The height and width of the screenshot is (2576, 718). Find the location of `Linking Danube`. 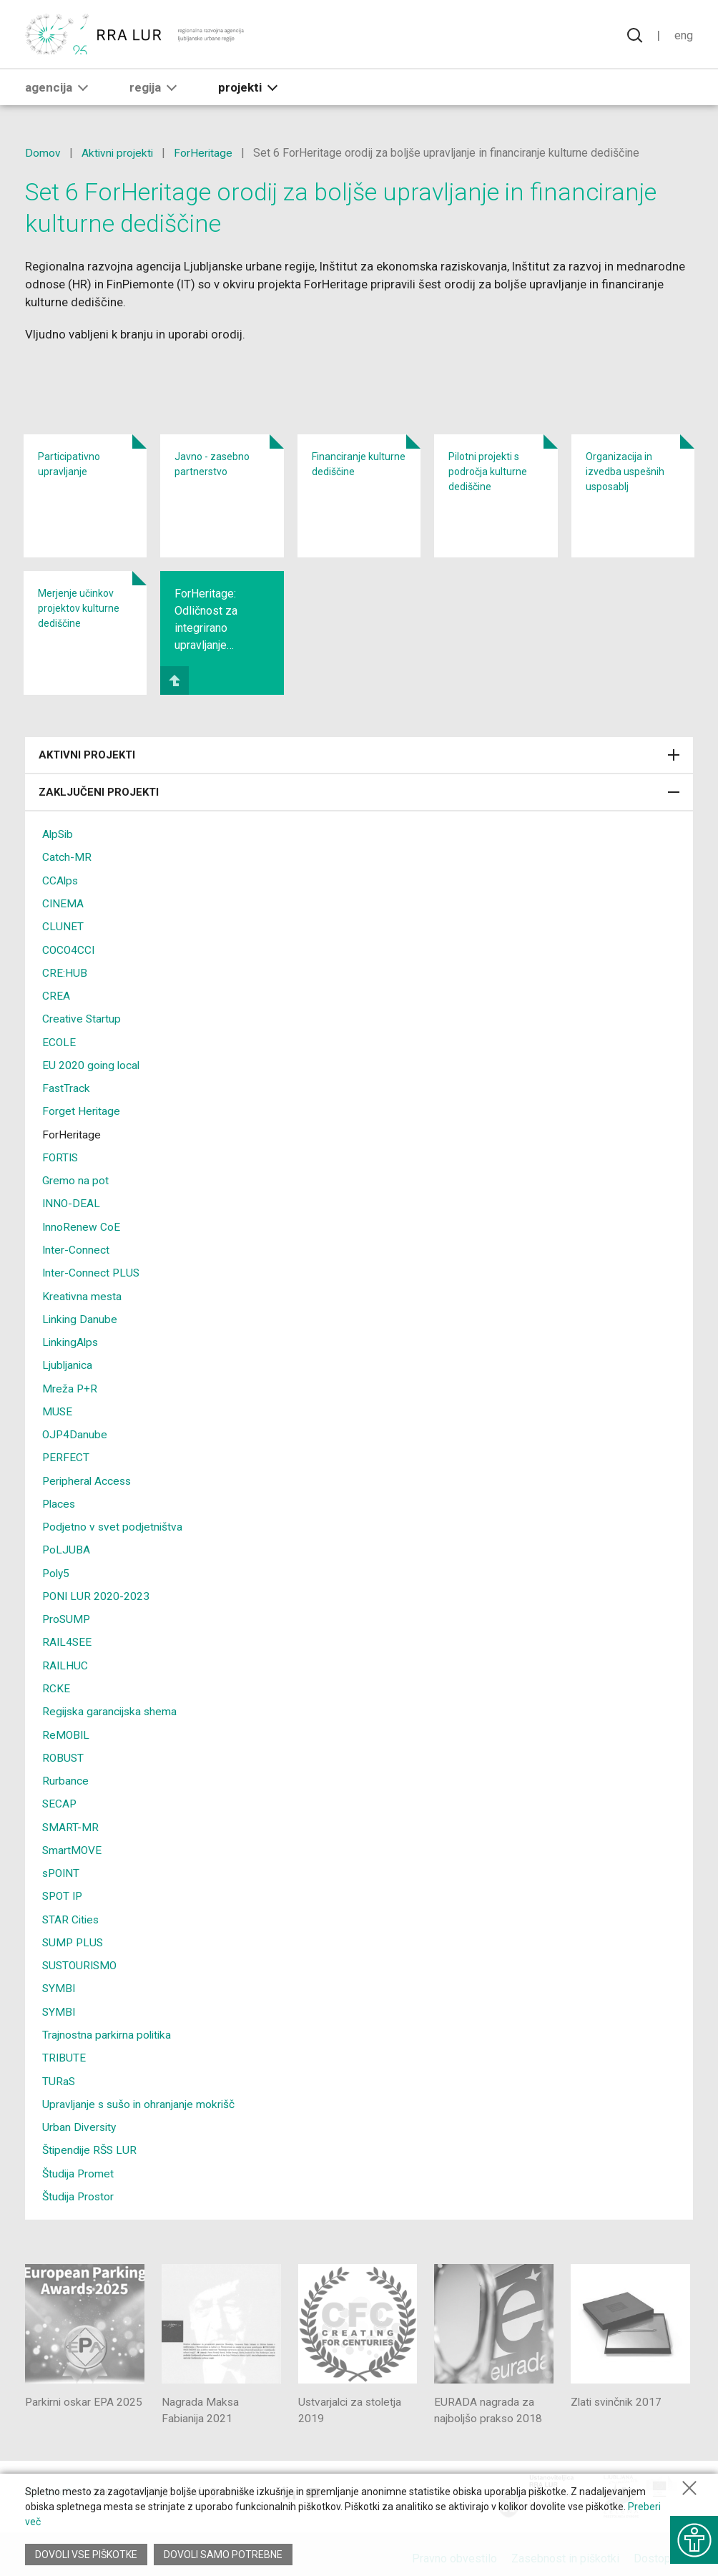

Linking Danube is located at coordinates (80, 1315).